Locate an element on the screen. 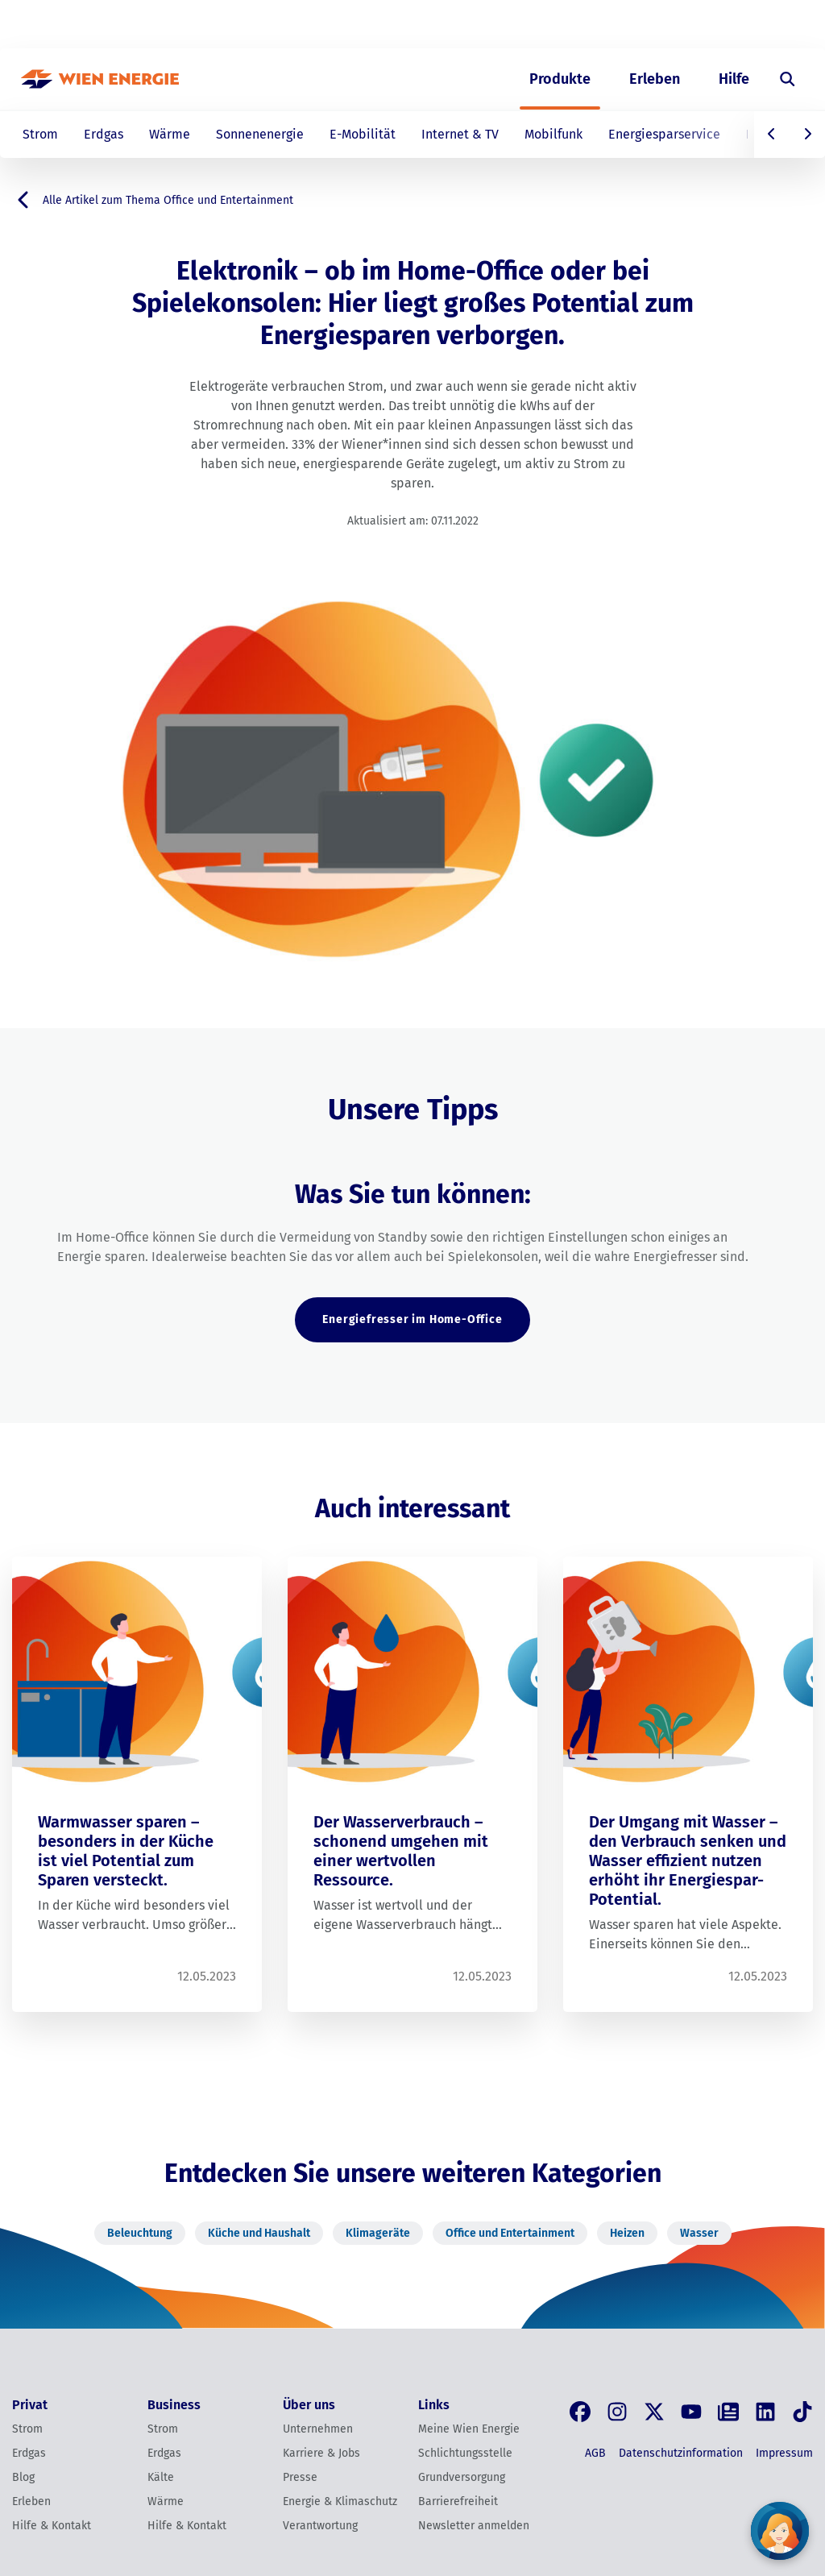 The image size is (825, 2576). [Facebook] is located at coordinates (580, 2412).